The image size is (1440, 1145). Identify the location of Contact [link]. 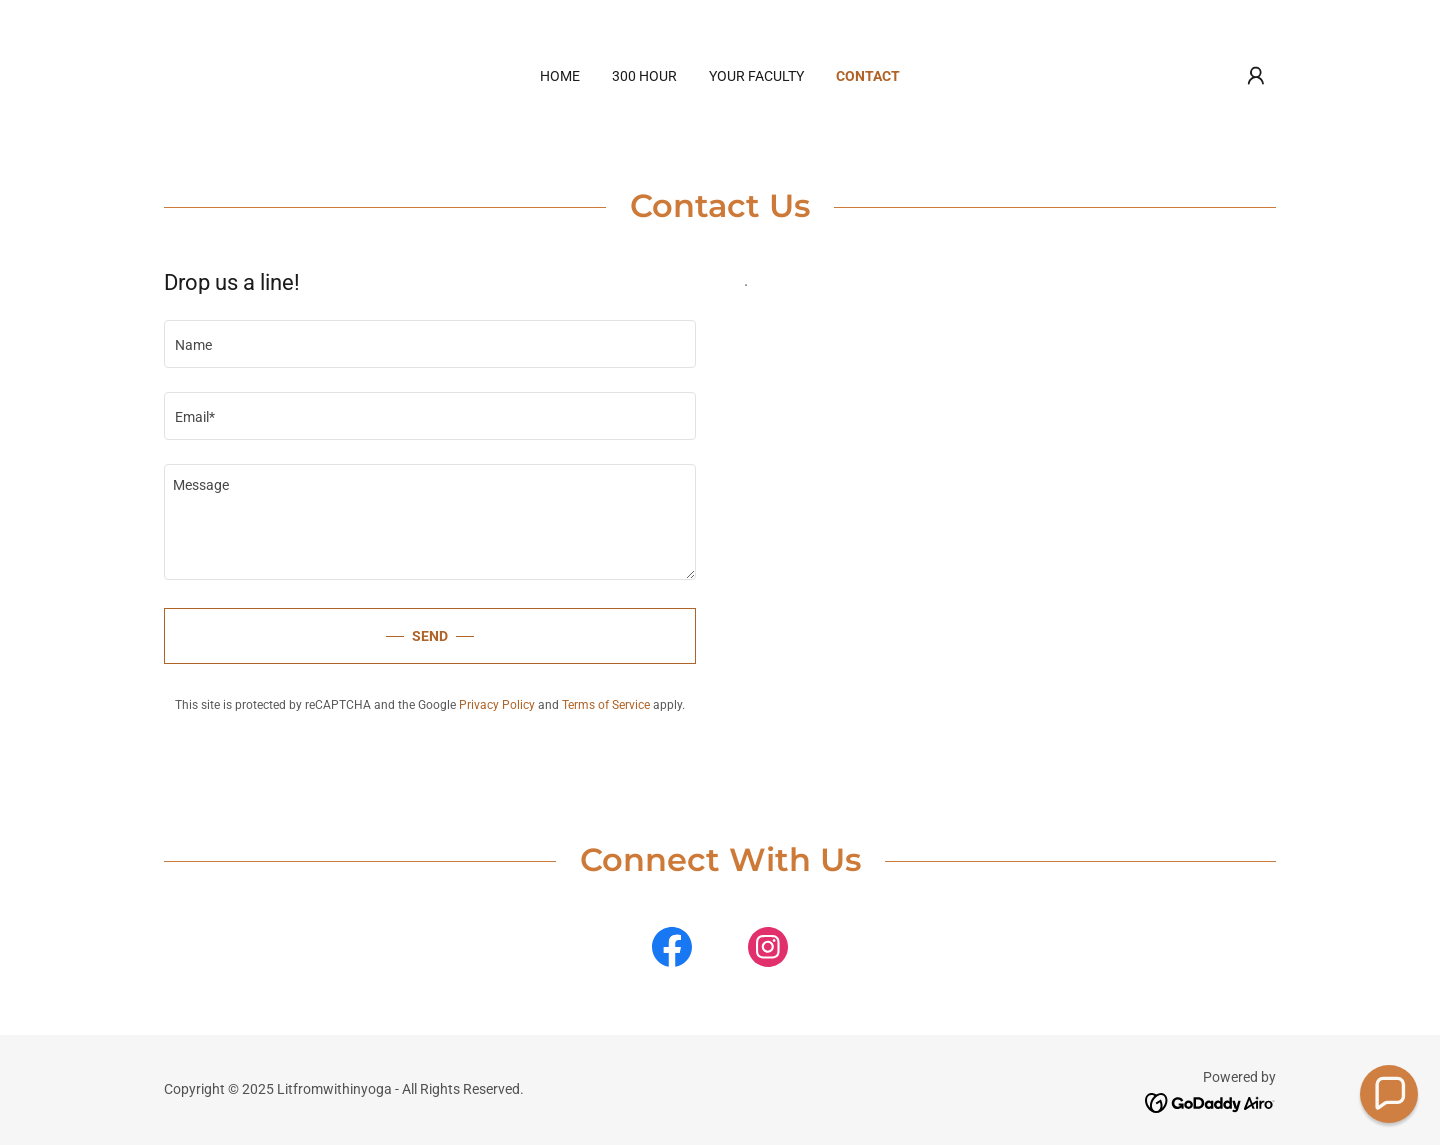
(868, 76).